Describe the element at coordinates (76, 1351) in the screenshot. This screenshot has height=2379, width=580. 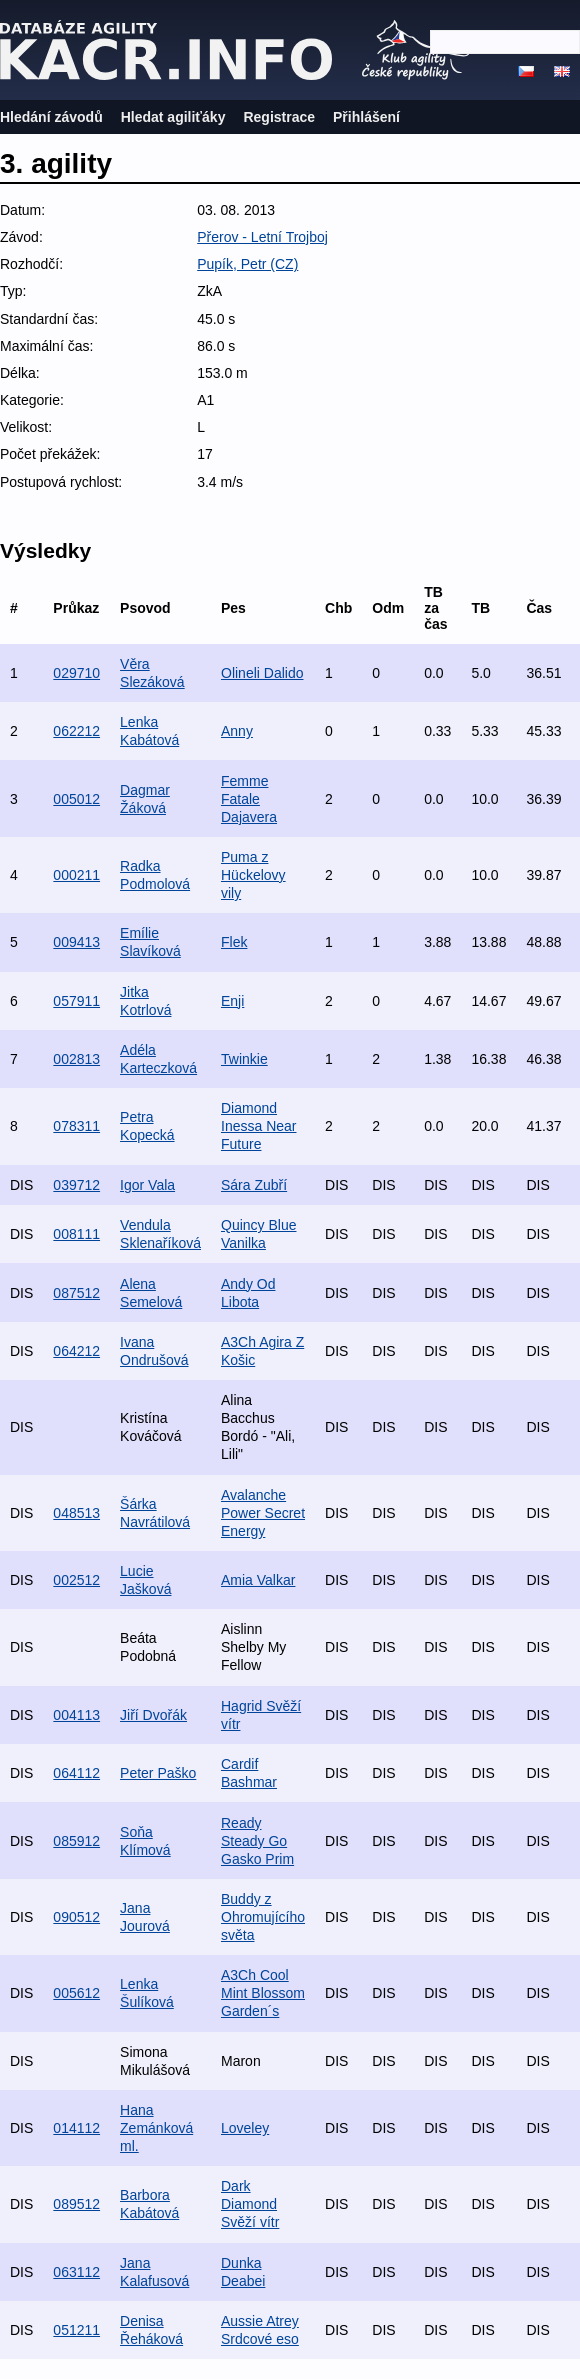
I see `064212` at that location.